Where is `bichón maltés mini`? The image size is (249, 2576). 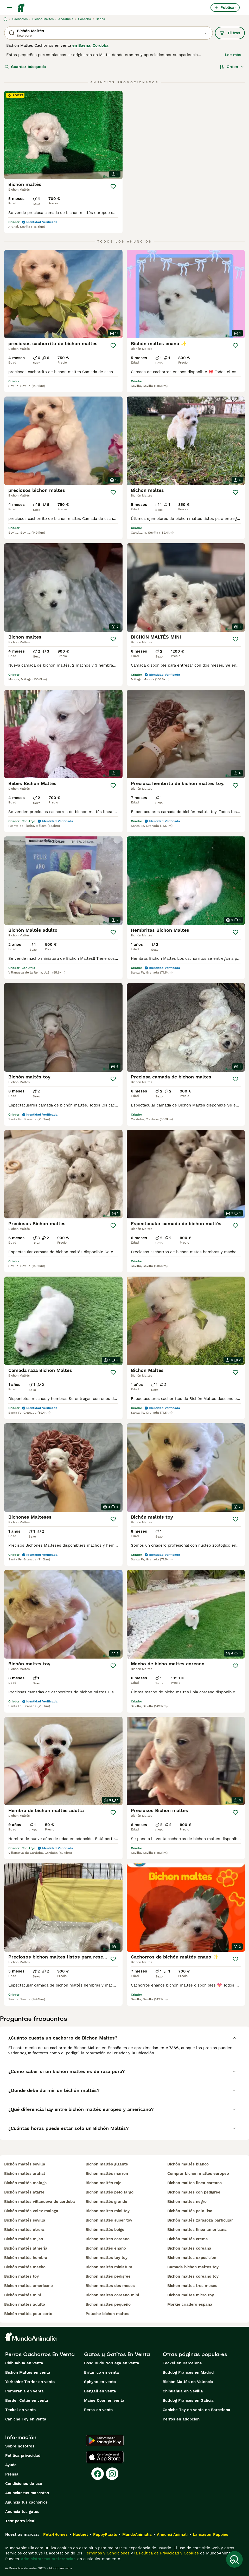
bichón maltés mini is located at coordinates (22, 2295).